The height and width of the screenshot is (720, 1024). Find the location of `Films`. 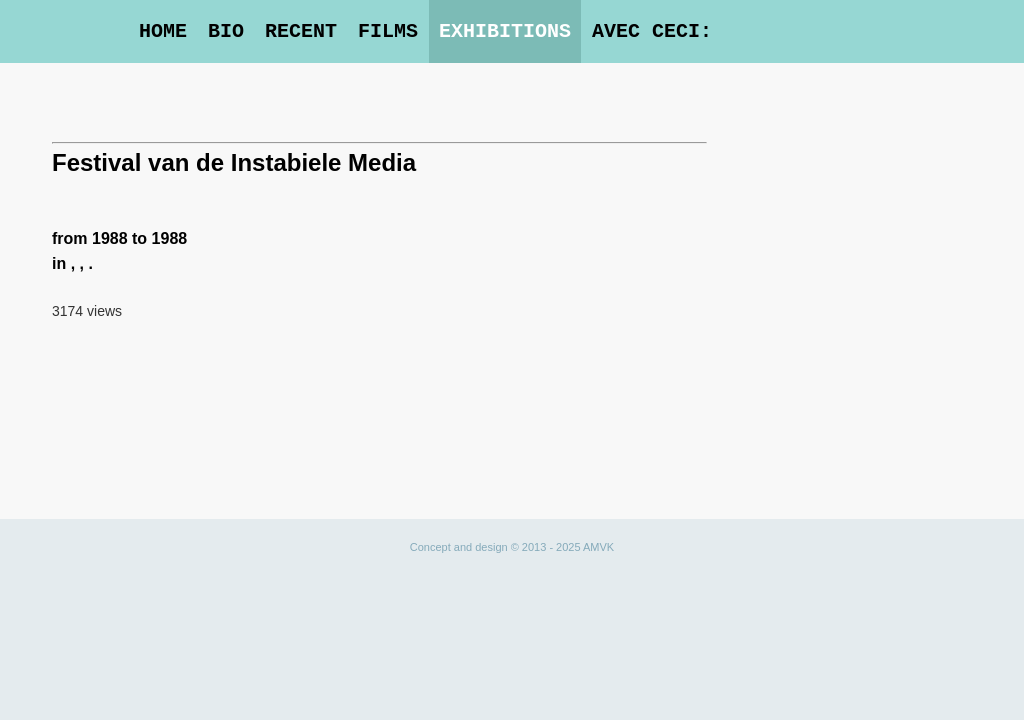

Films is located at coordinates (388, 31).